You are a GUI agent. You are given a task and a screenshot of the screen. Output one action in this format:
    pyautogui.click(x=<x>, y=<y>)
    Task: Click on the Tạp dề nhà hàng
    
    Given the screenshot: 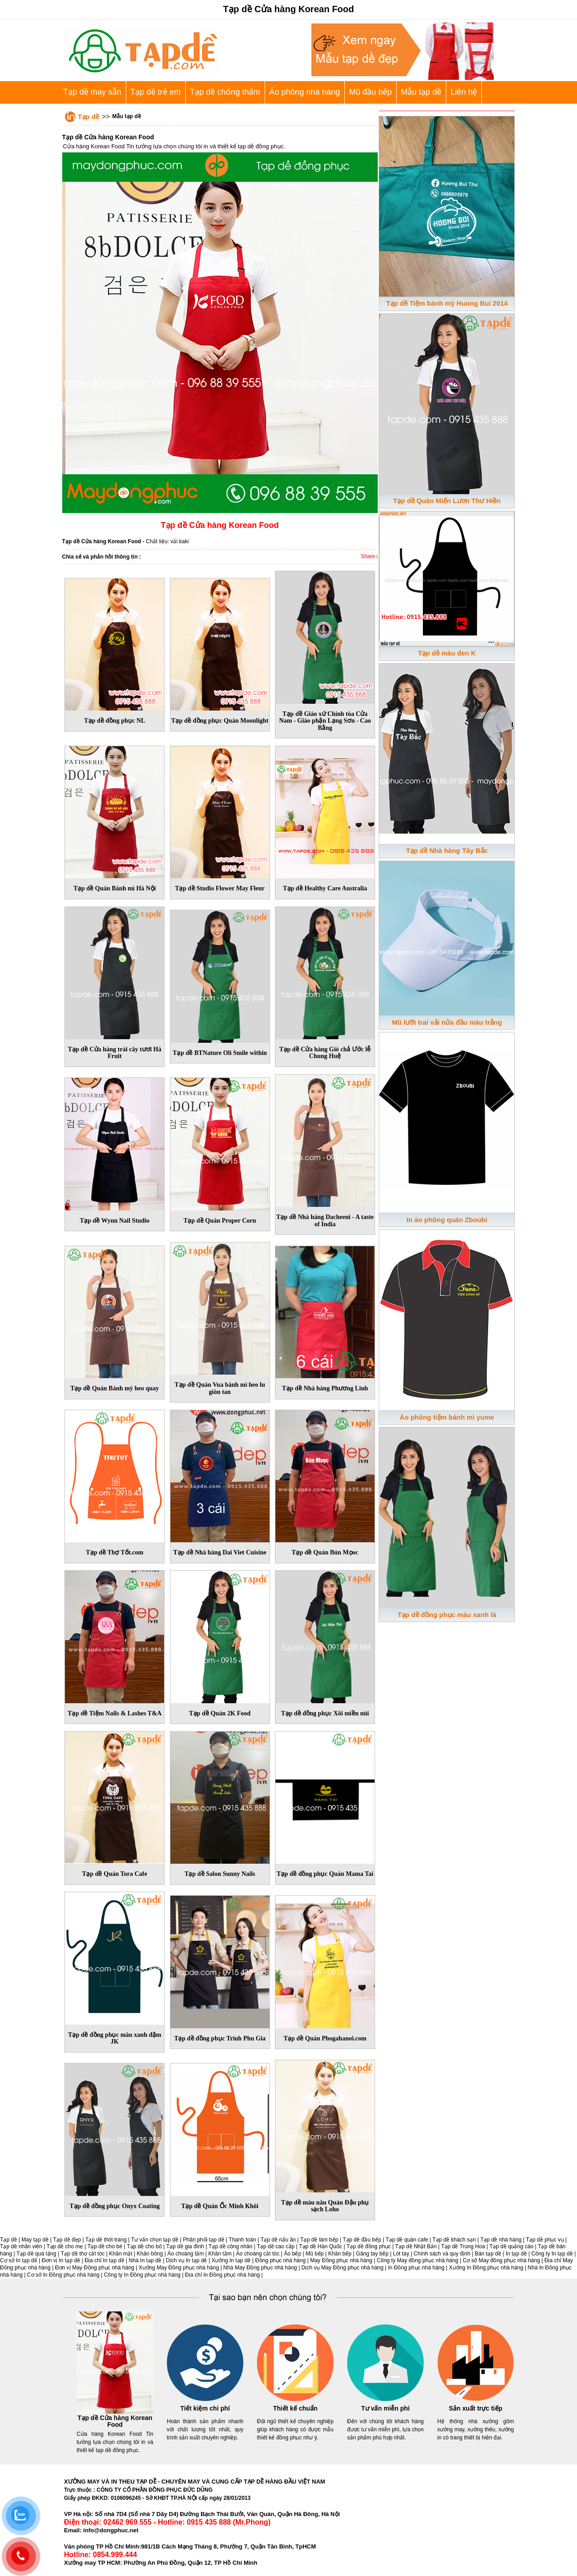 What is the action you would take?
    pyautogui.click(x=500, y=2240)
    